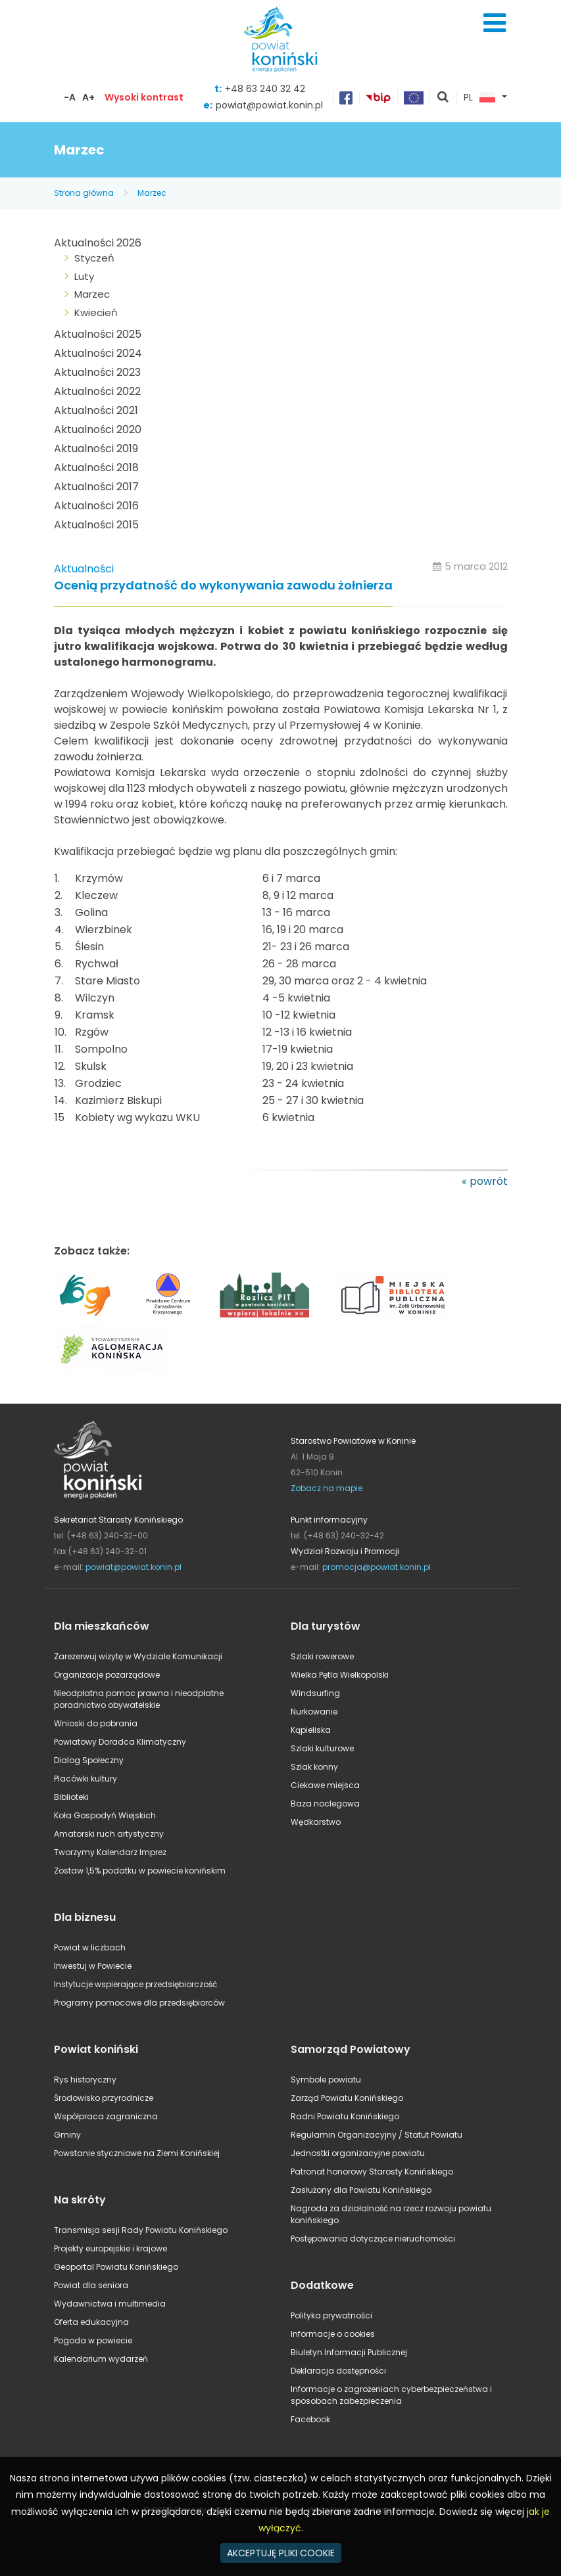  Describe the element at coordinates (311, 1730) in the screenshot. I see `Kąpieliska` at that location.